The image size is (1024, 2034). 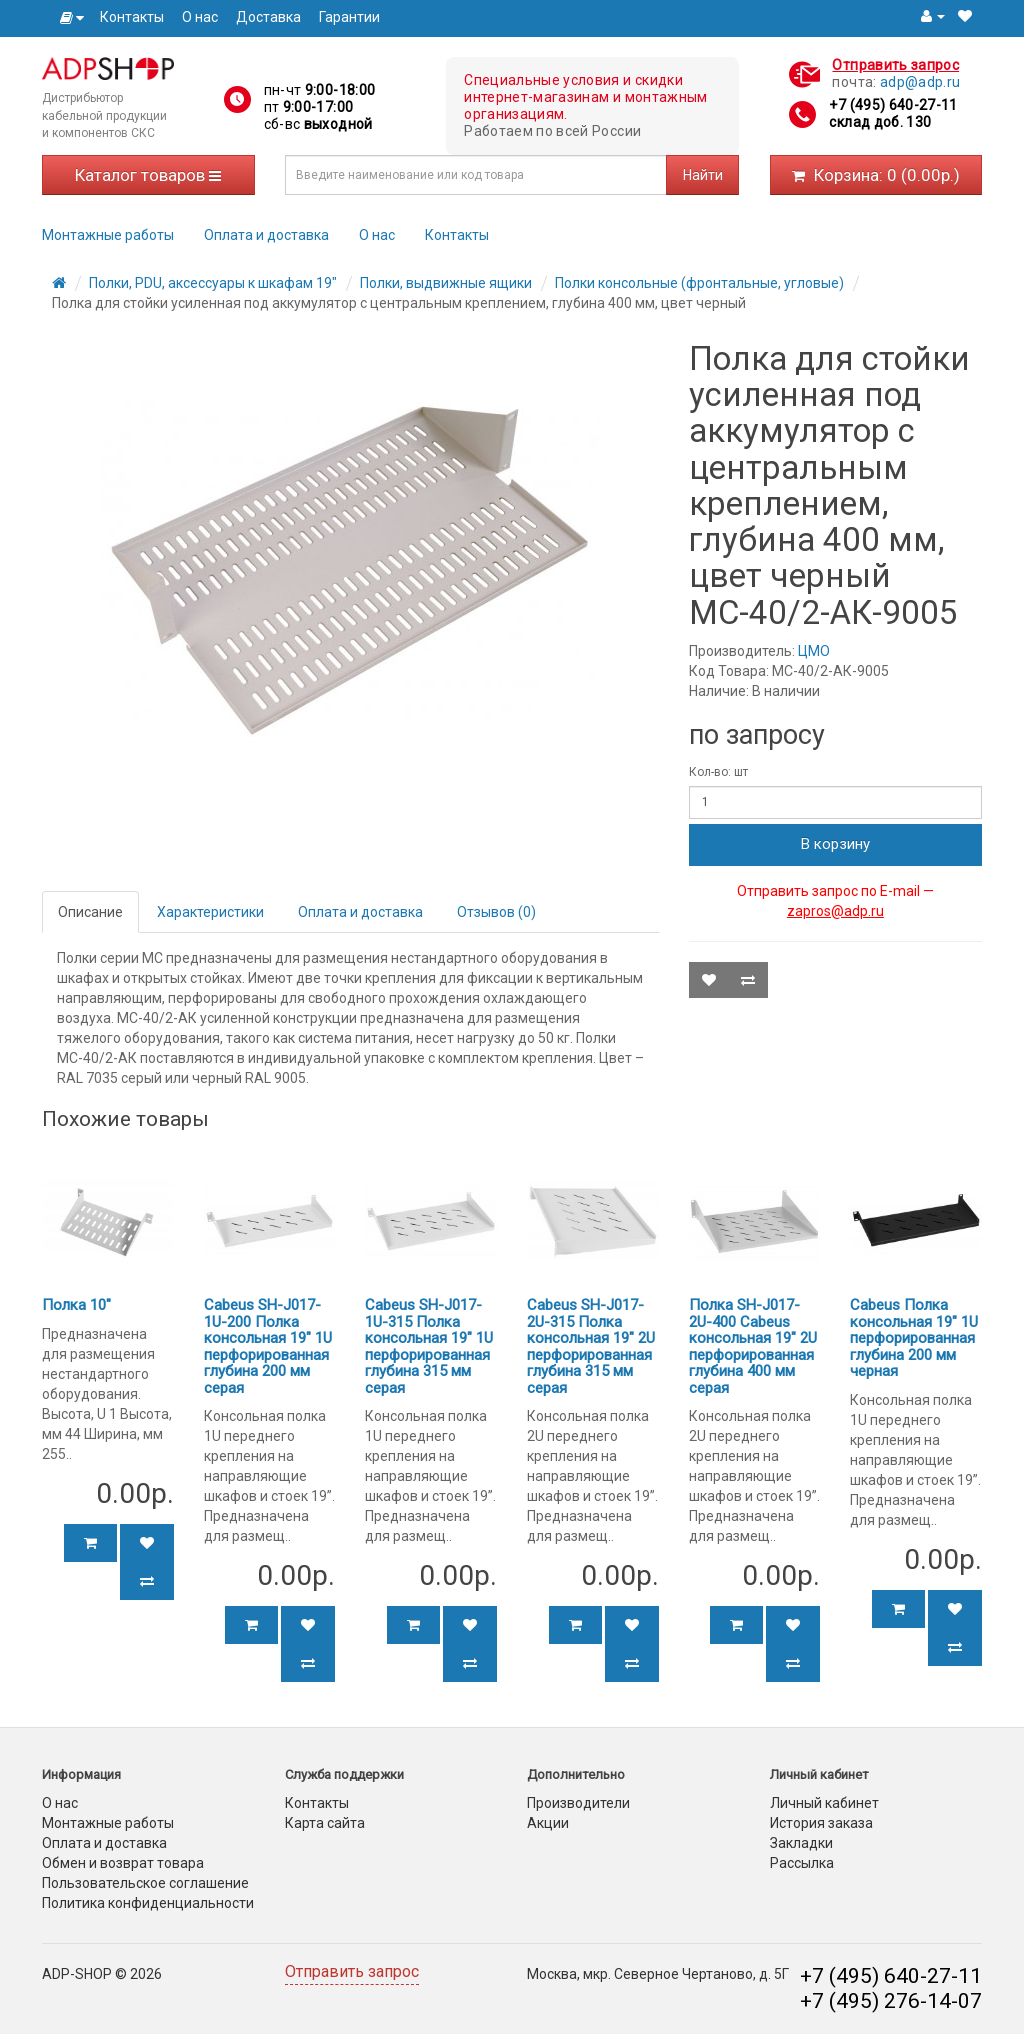 I want to click on Оплата и доставка, so click(x=266, y=235).